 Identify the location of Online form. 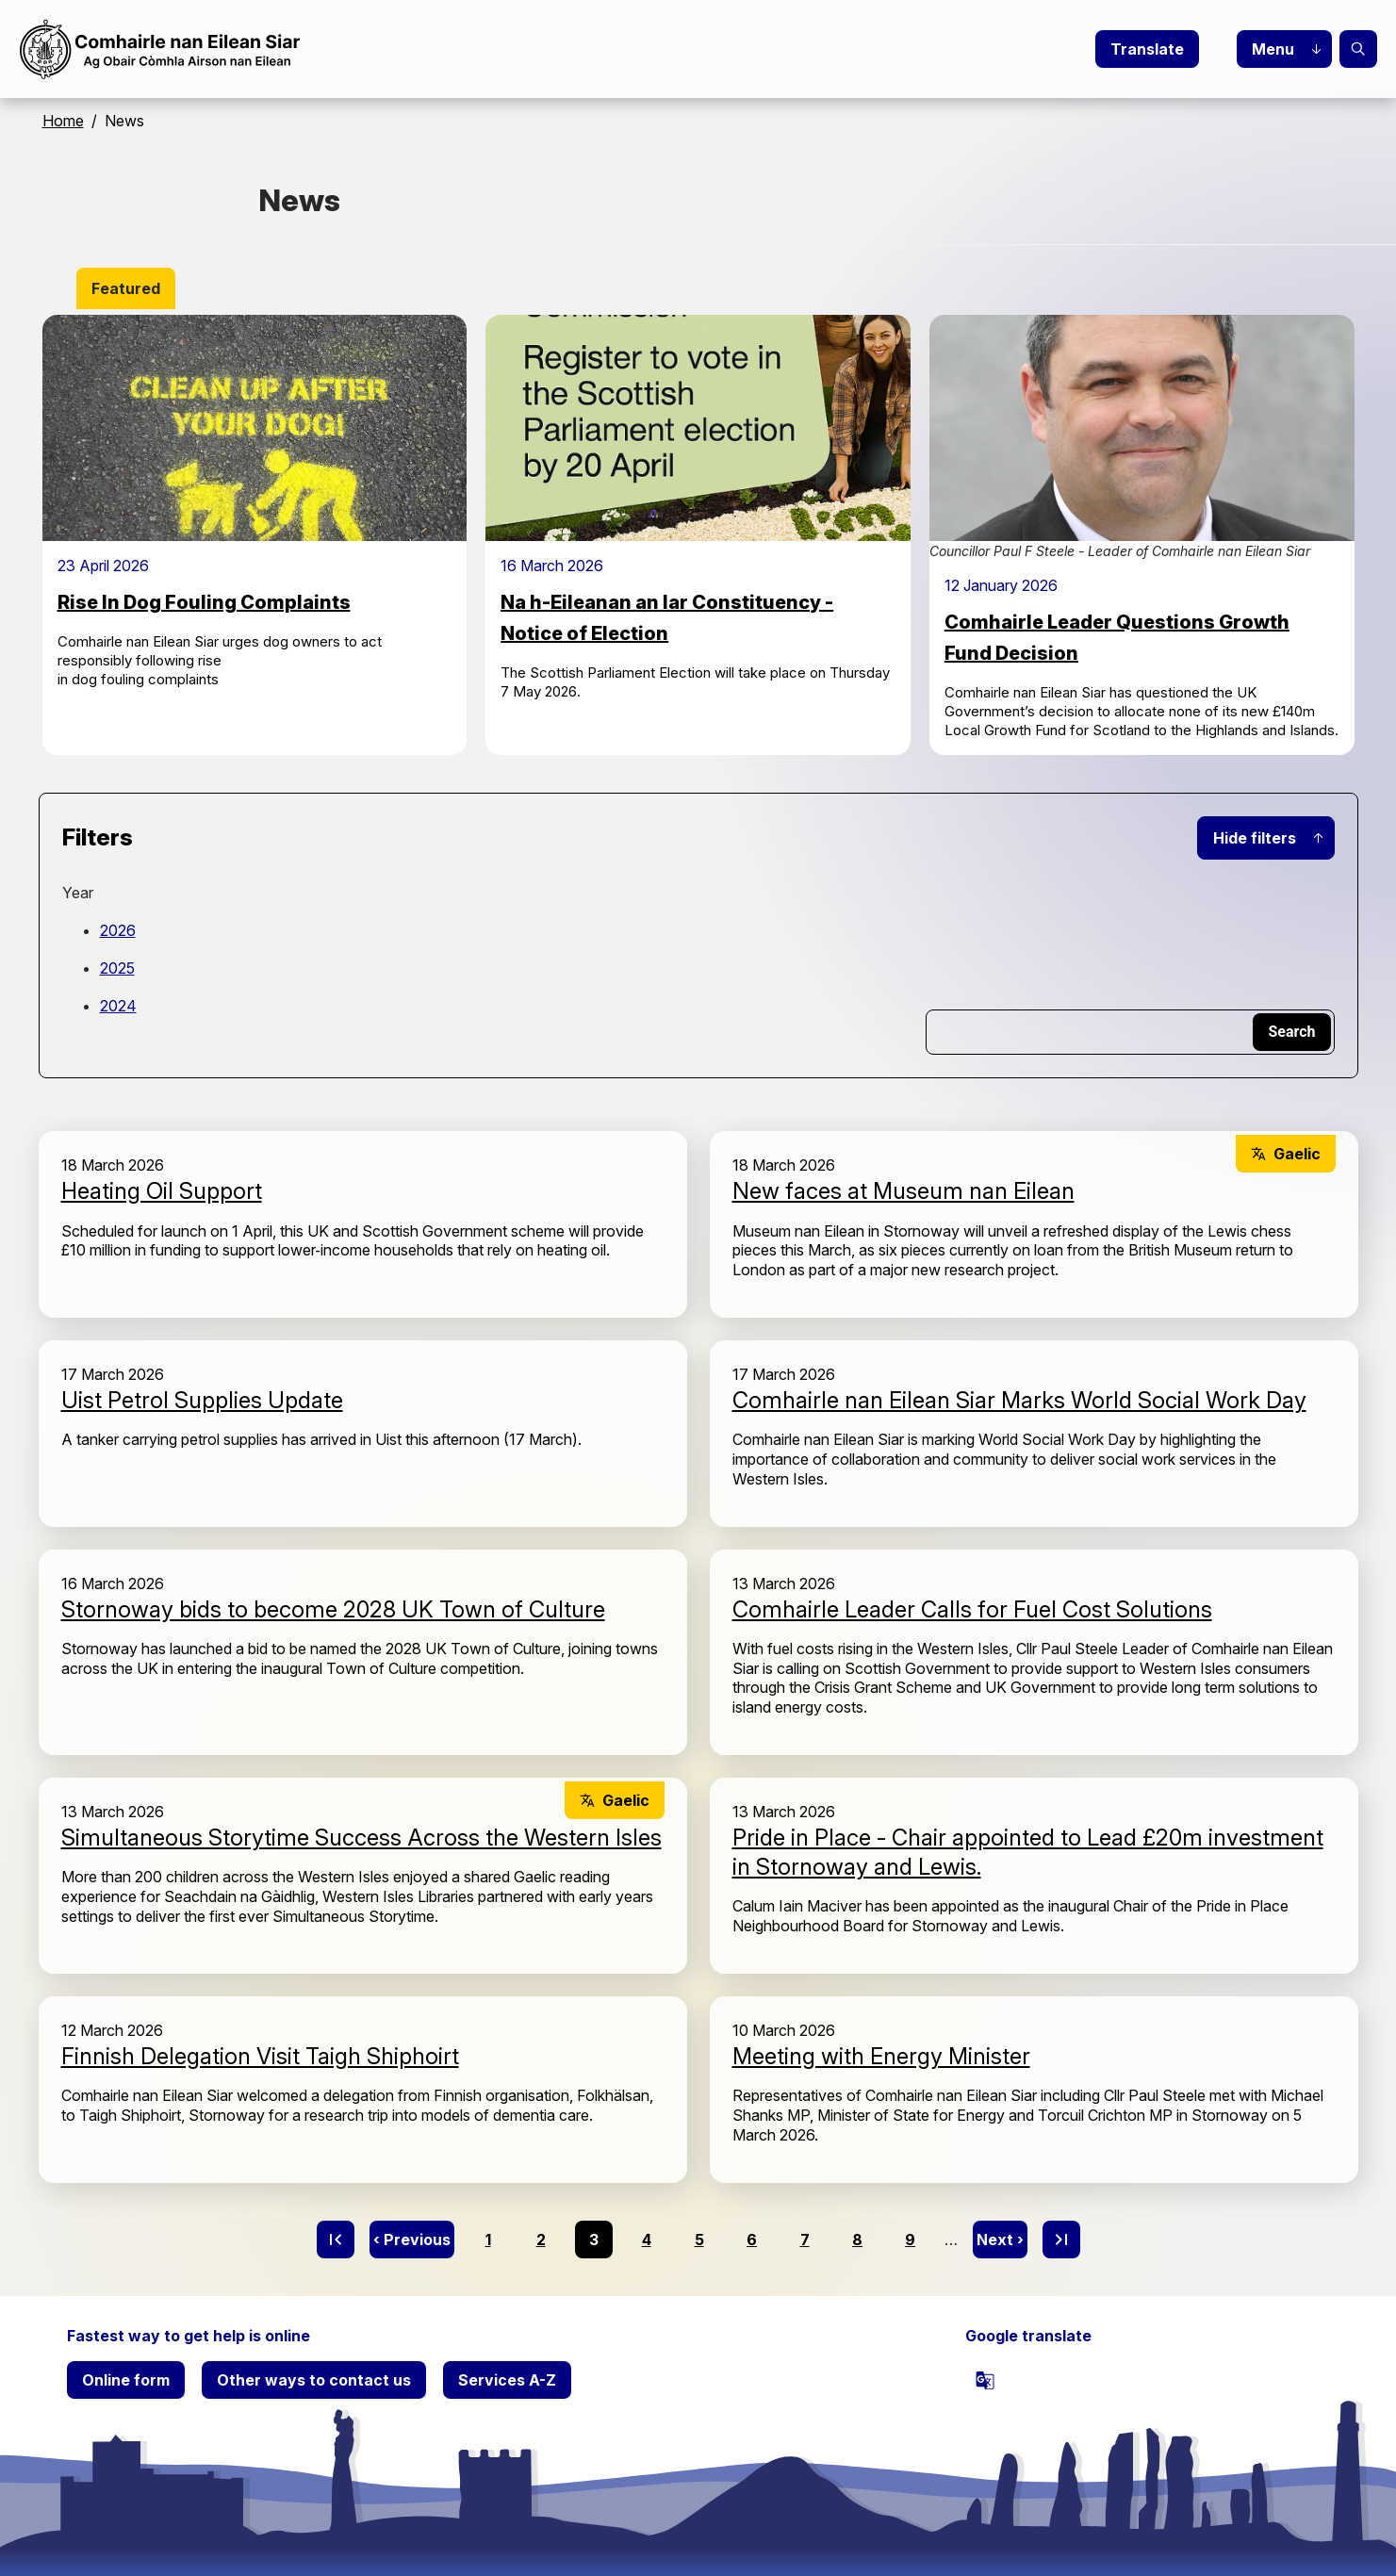
(126, 2380).